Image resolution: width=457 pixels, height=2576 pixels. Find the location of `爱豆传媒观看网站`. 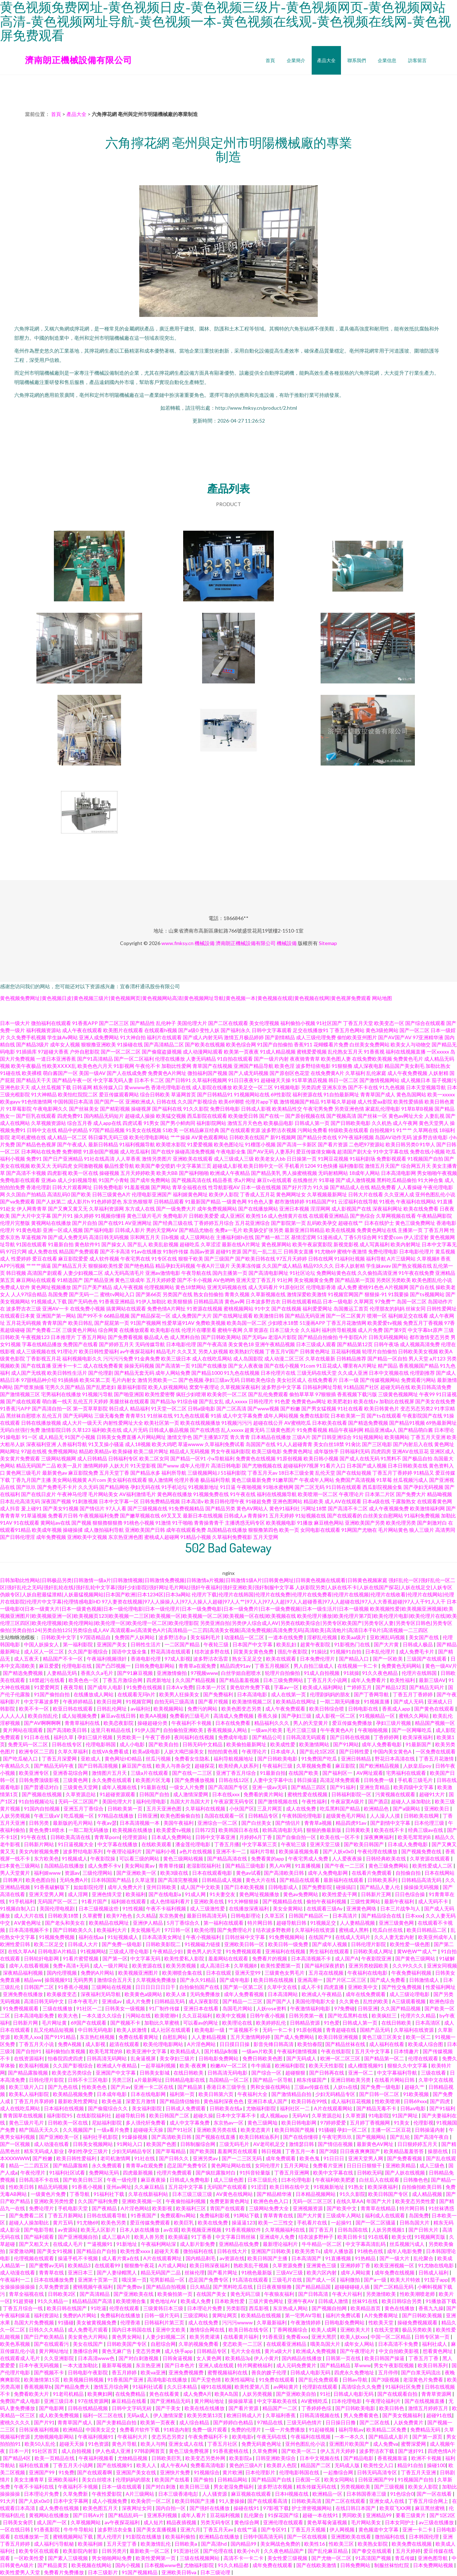

爱豆传媒观看网站 is located at coordinates (119, 1094).